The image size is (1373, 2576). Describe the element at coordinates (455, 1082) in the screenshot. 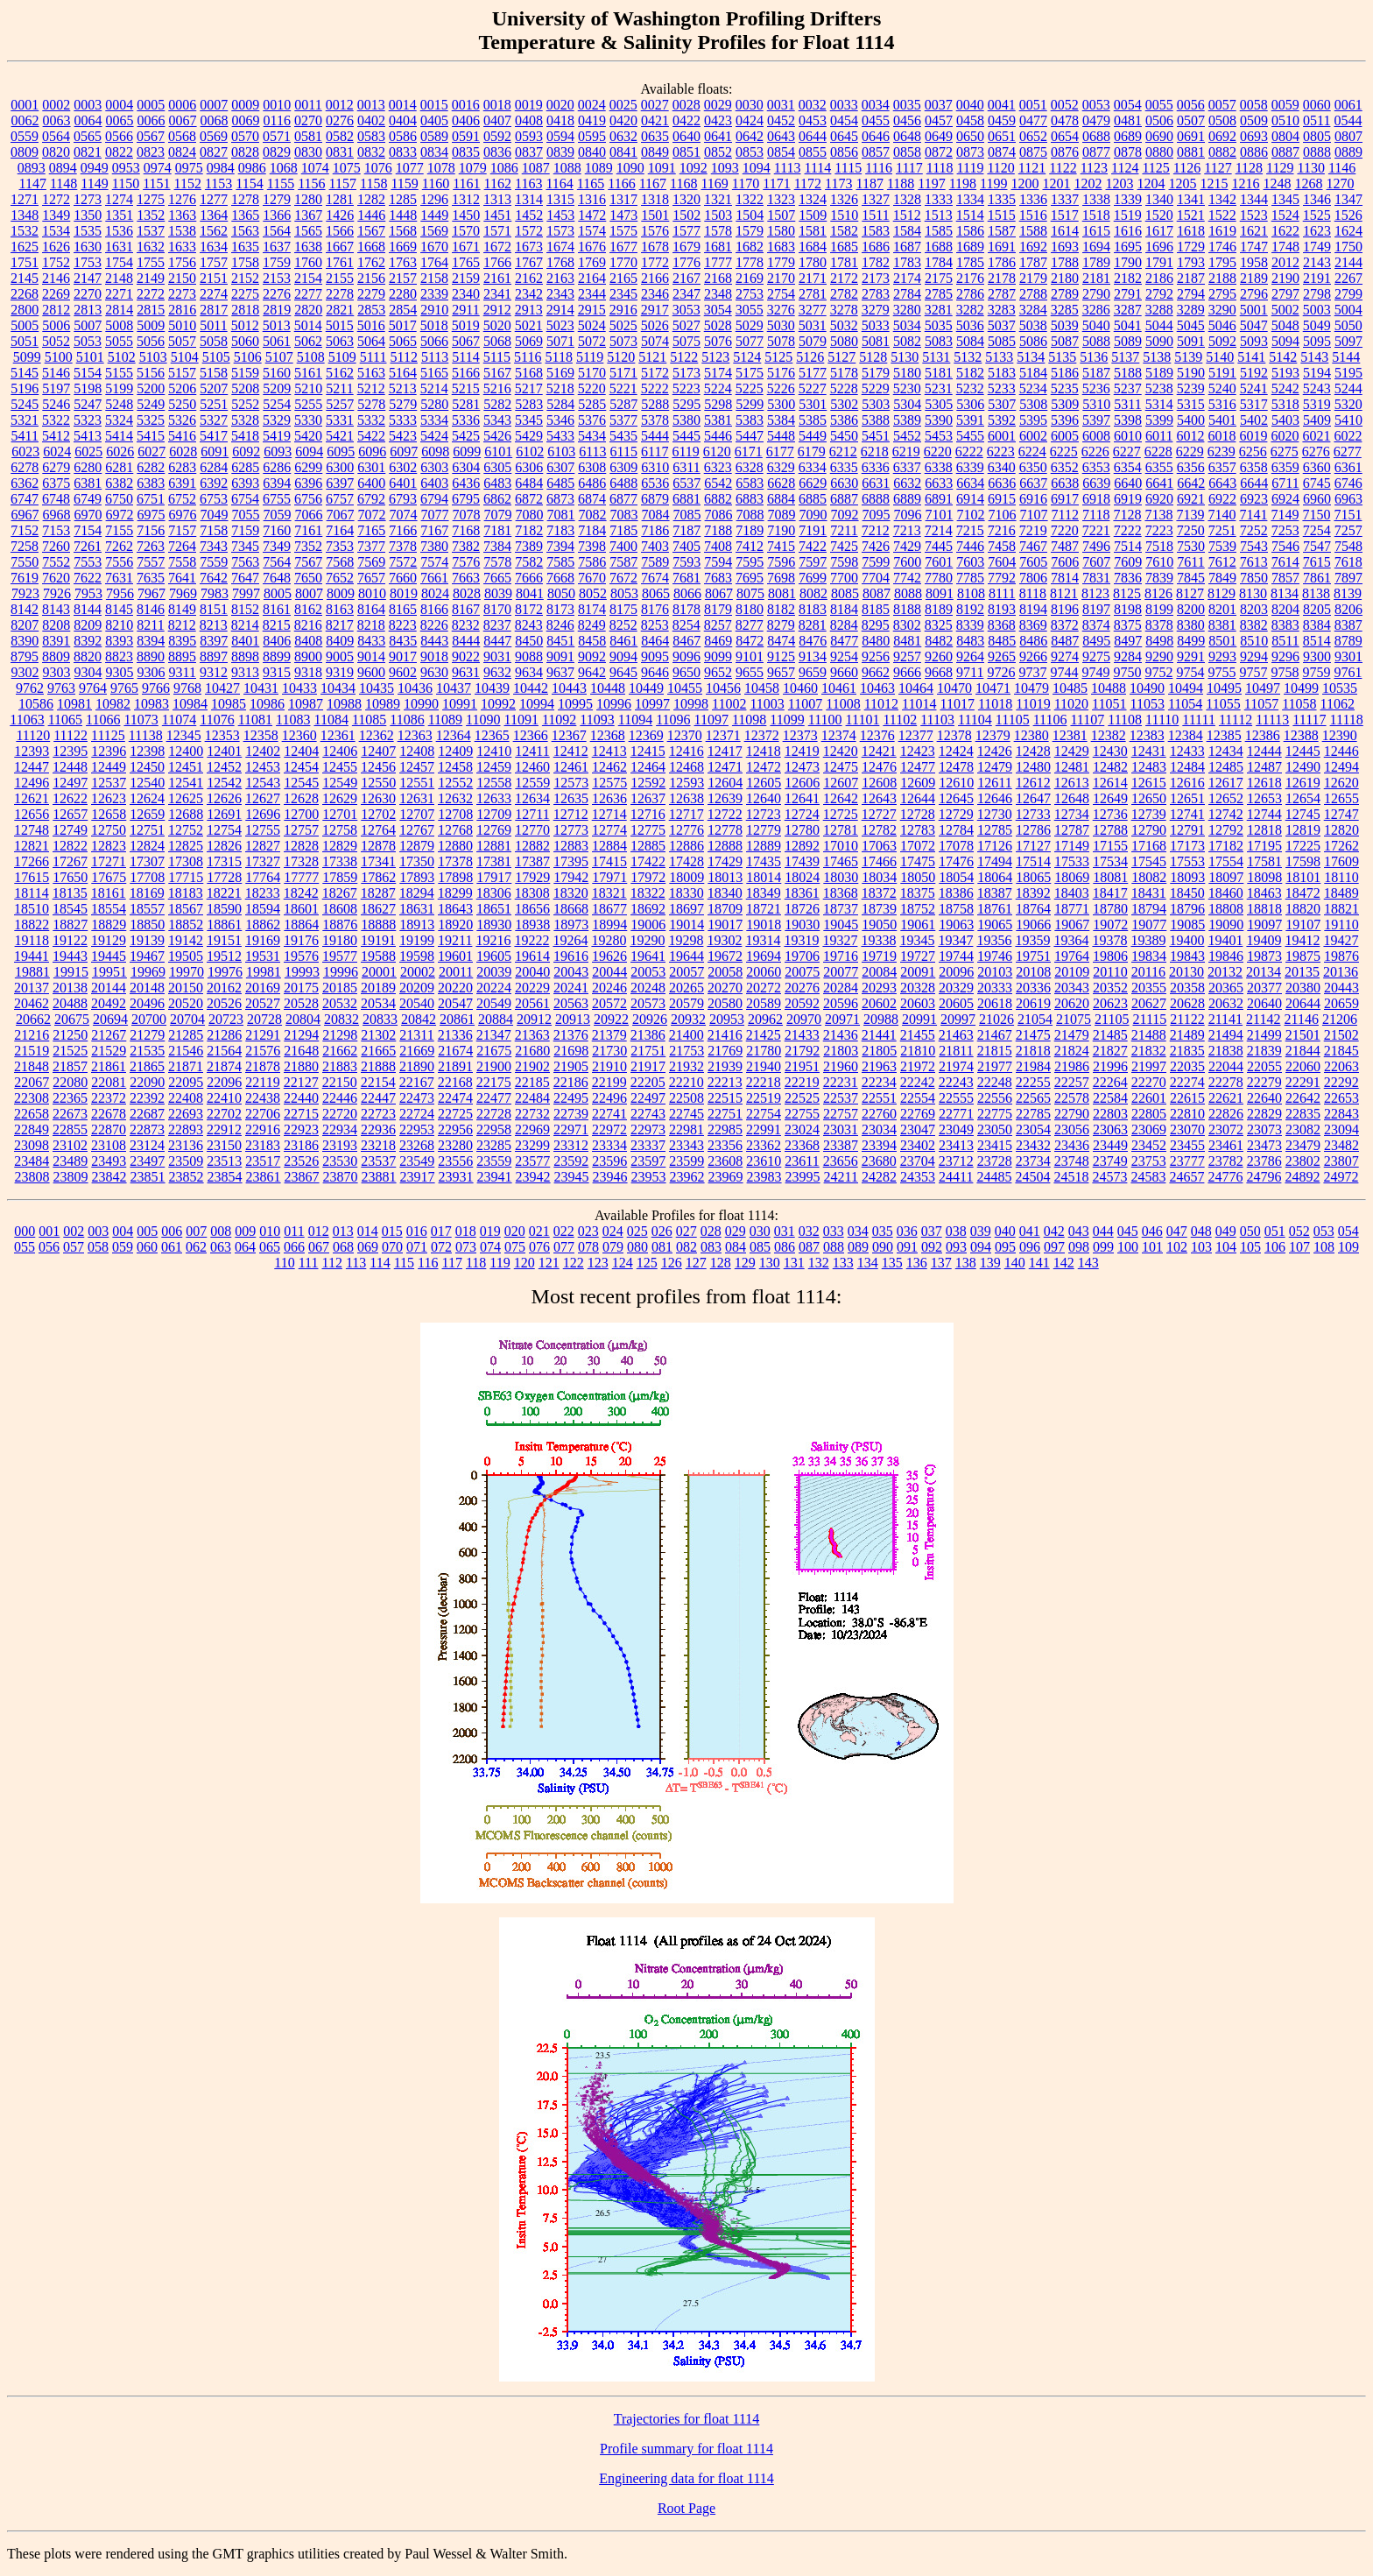

I see `22168` at that location.